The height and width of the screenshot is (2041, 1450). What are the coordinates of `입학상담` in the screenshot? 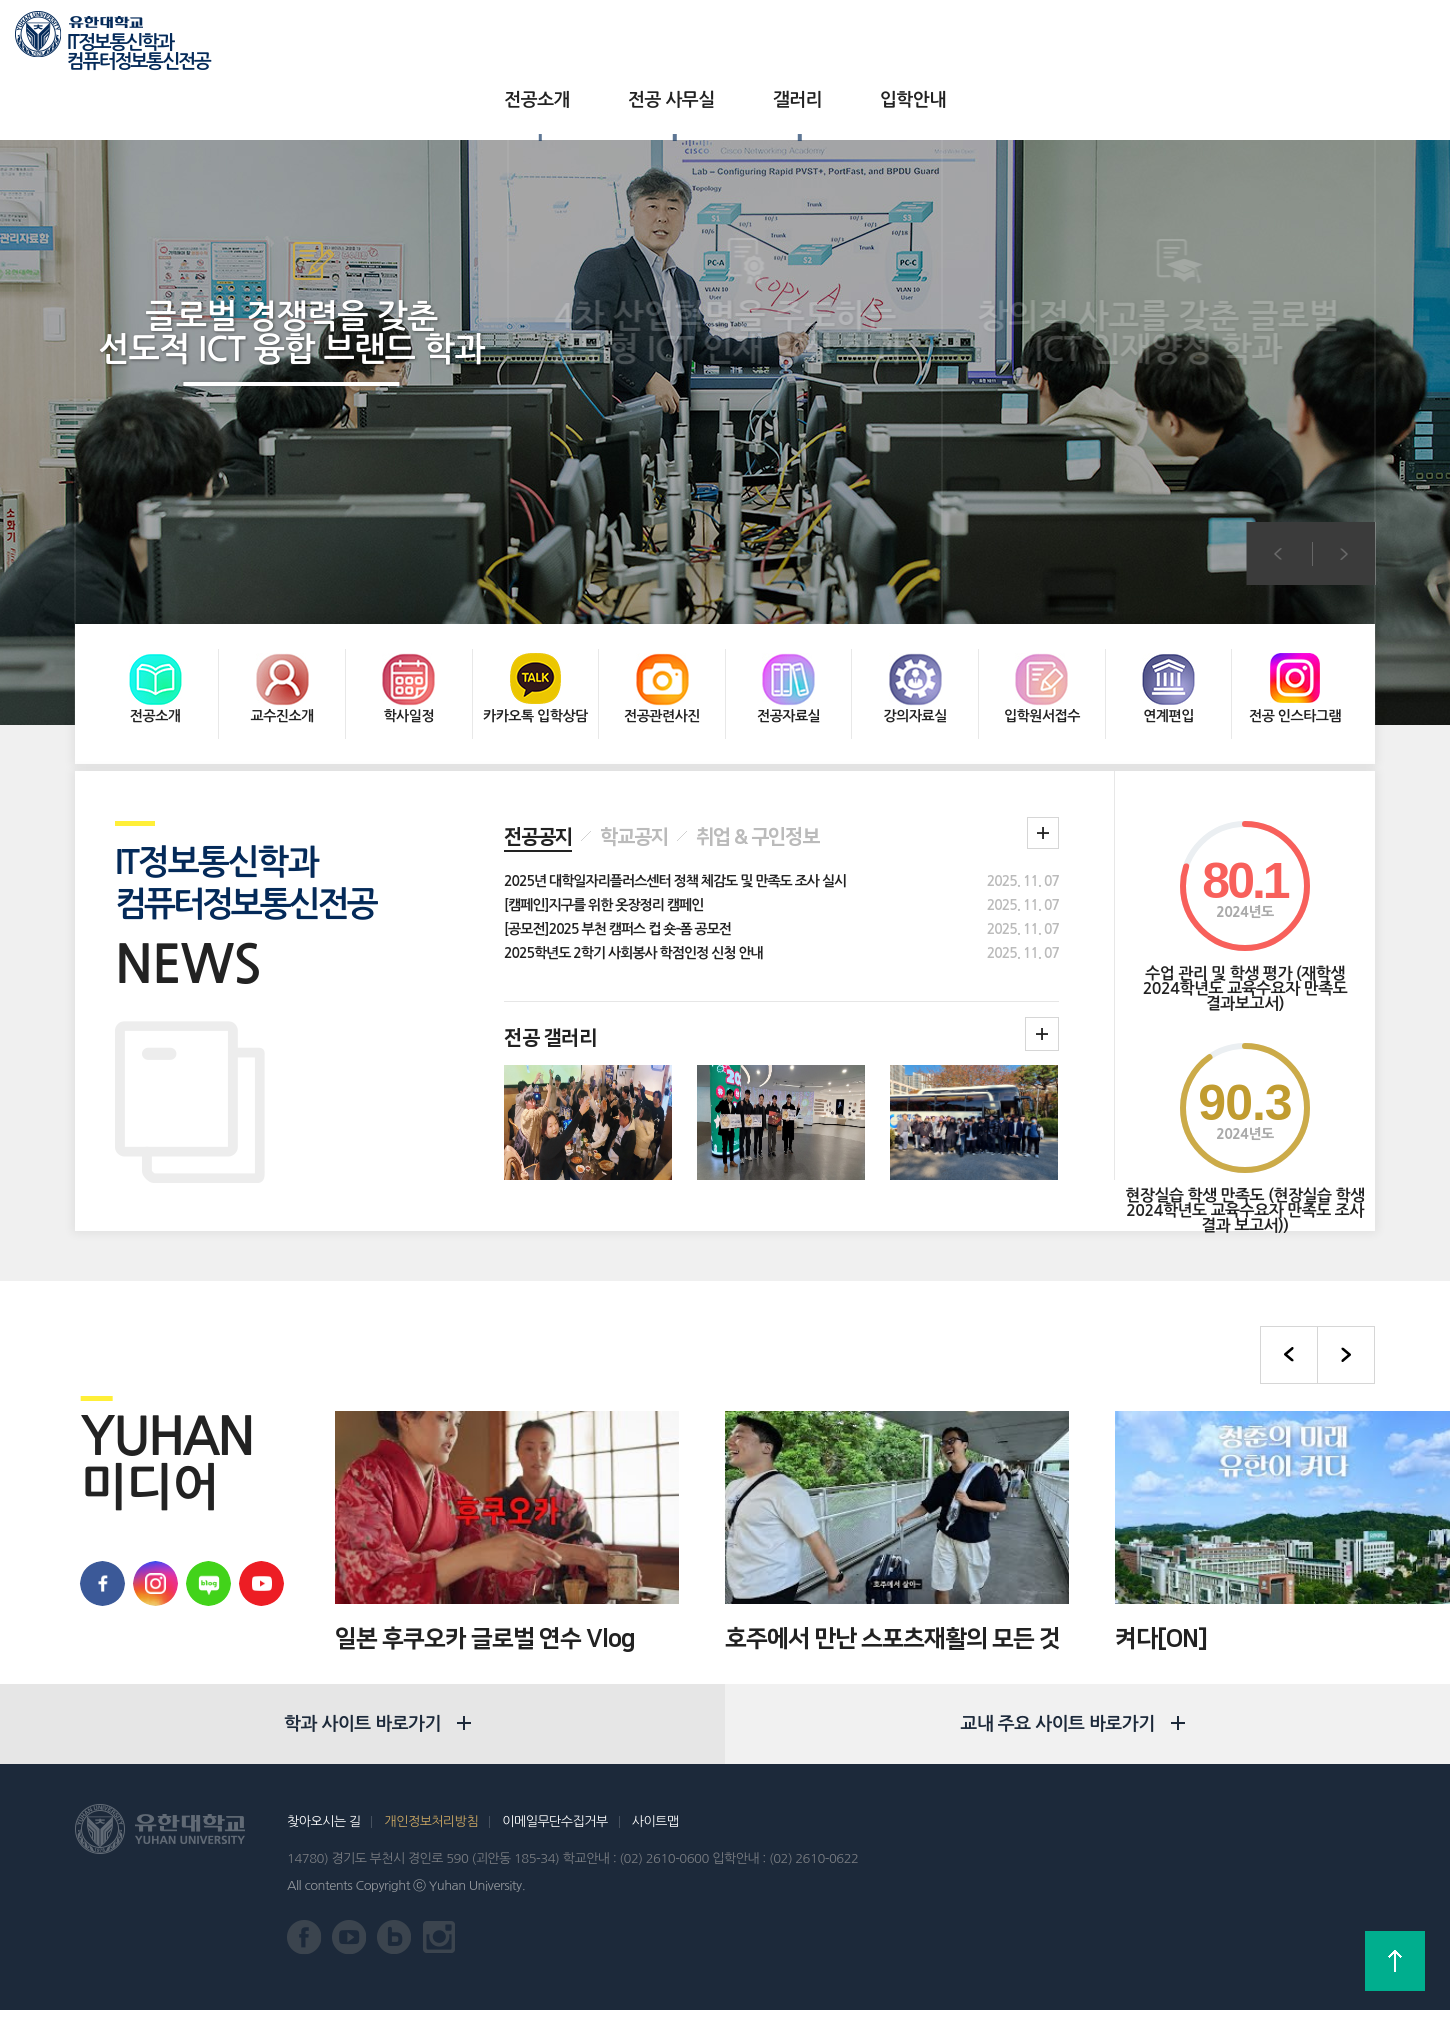 It's located at (1269, 39).